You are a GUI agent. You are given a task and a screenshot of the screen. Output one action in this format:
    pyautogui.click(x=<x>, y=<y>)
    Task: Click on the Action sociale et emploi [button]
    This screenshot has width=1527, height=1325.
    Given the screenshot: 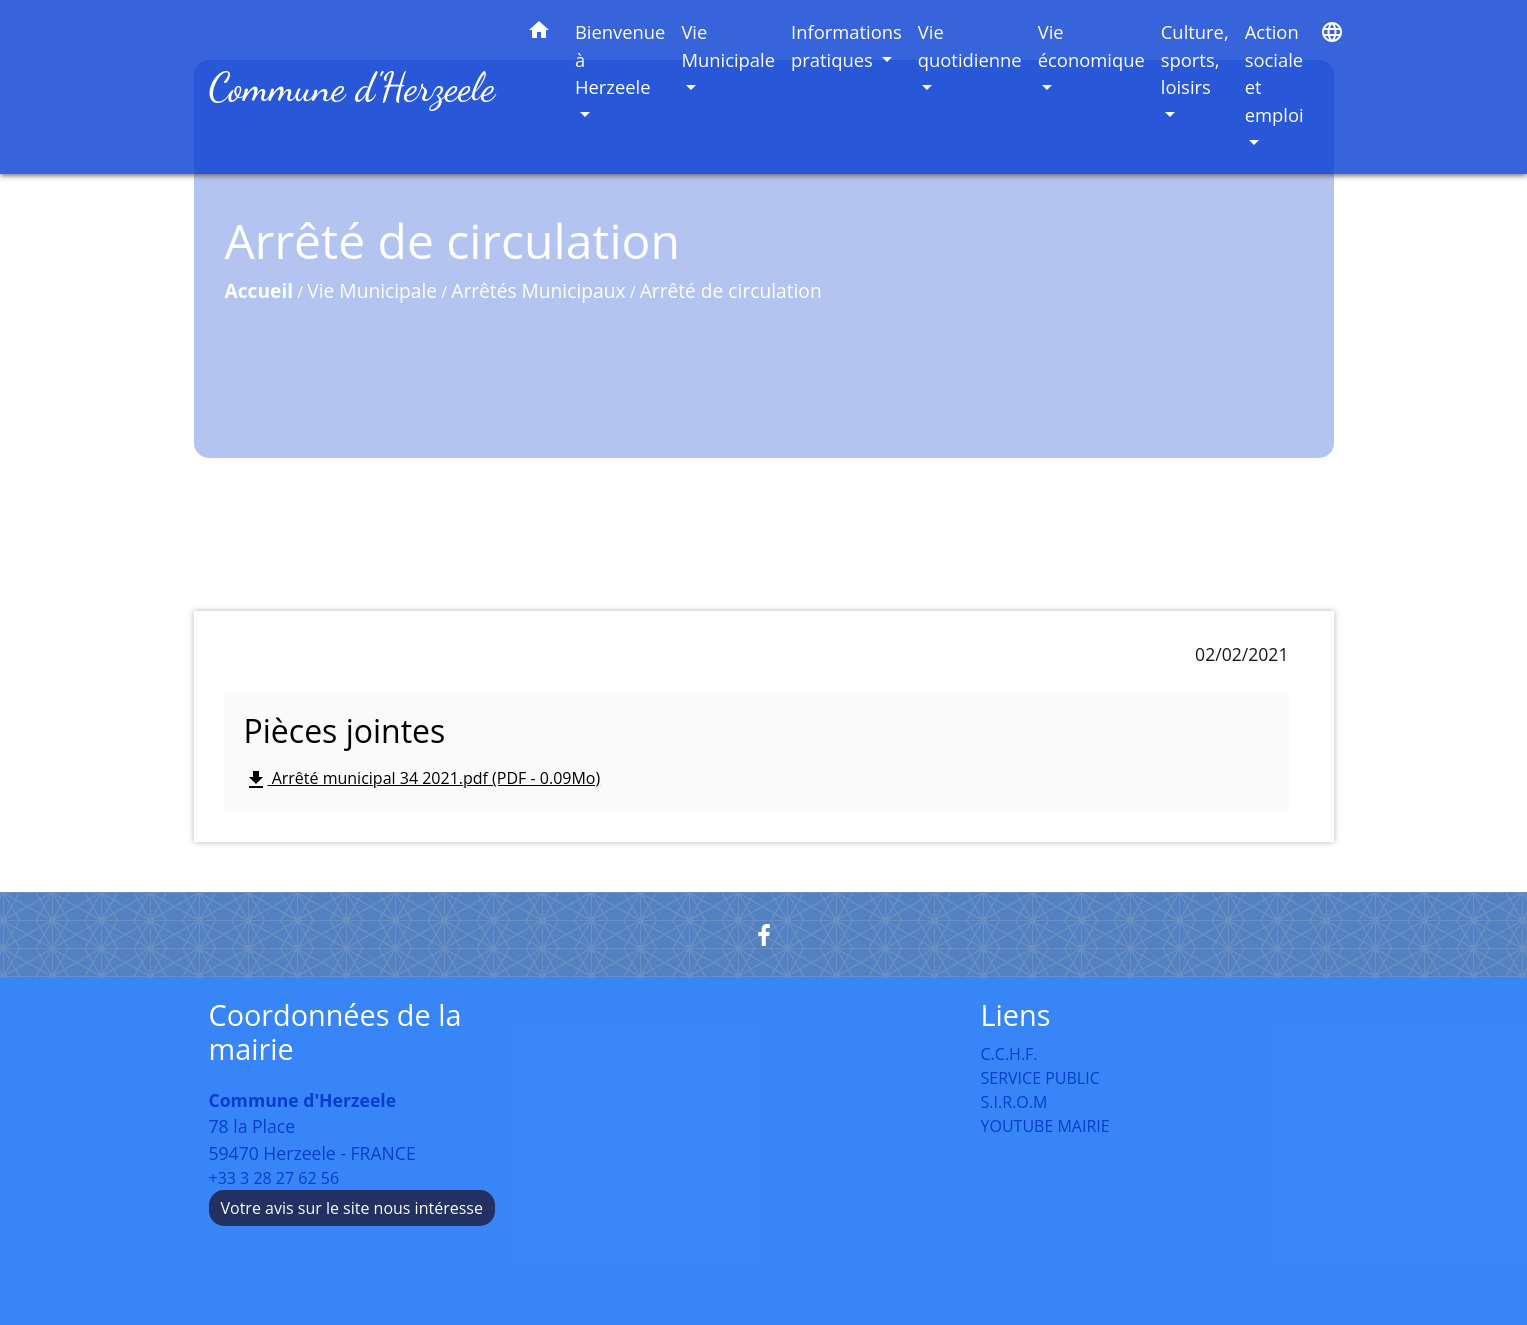 What is the action you would take?
    pyautogui.click(x=1274, y=73)
    